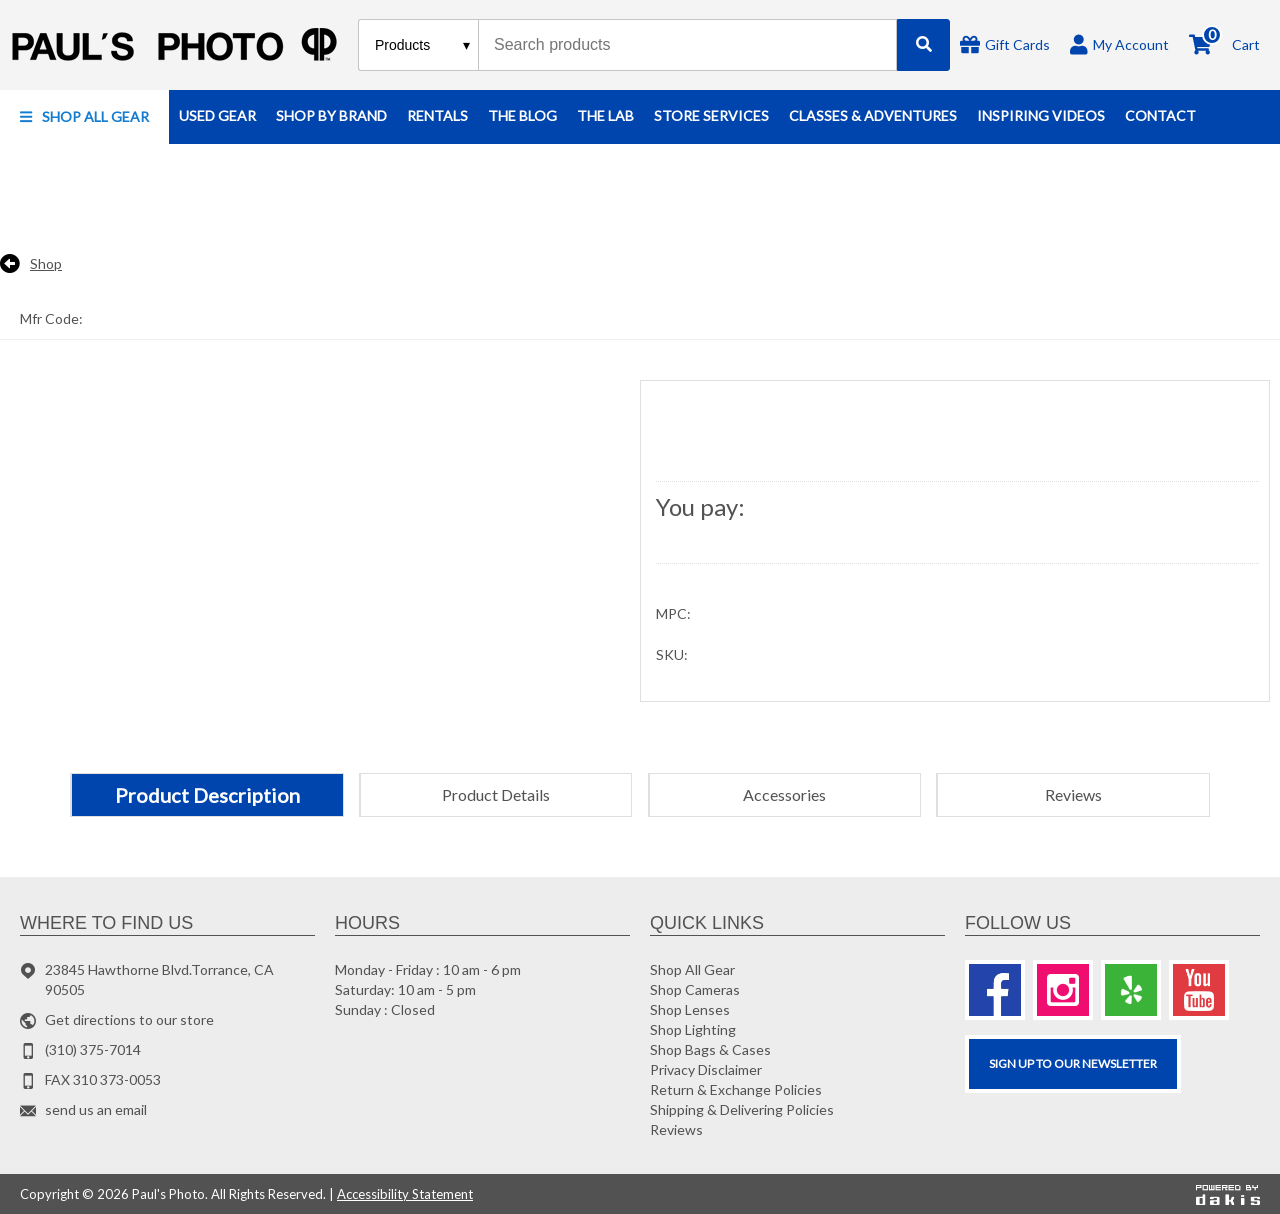 Image resolution: width=1280 pixels, height=1214 pixels. I want to click on SIGN UP TO OUR Newsletter, so click(1073, 1063).